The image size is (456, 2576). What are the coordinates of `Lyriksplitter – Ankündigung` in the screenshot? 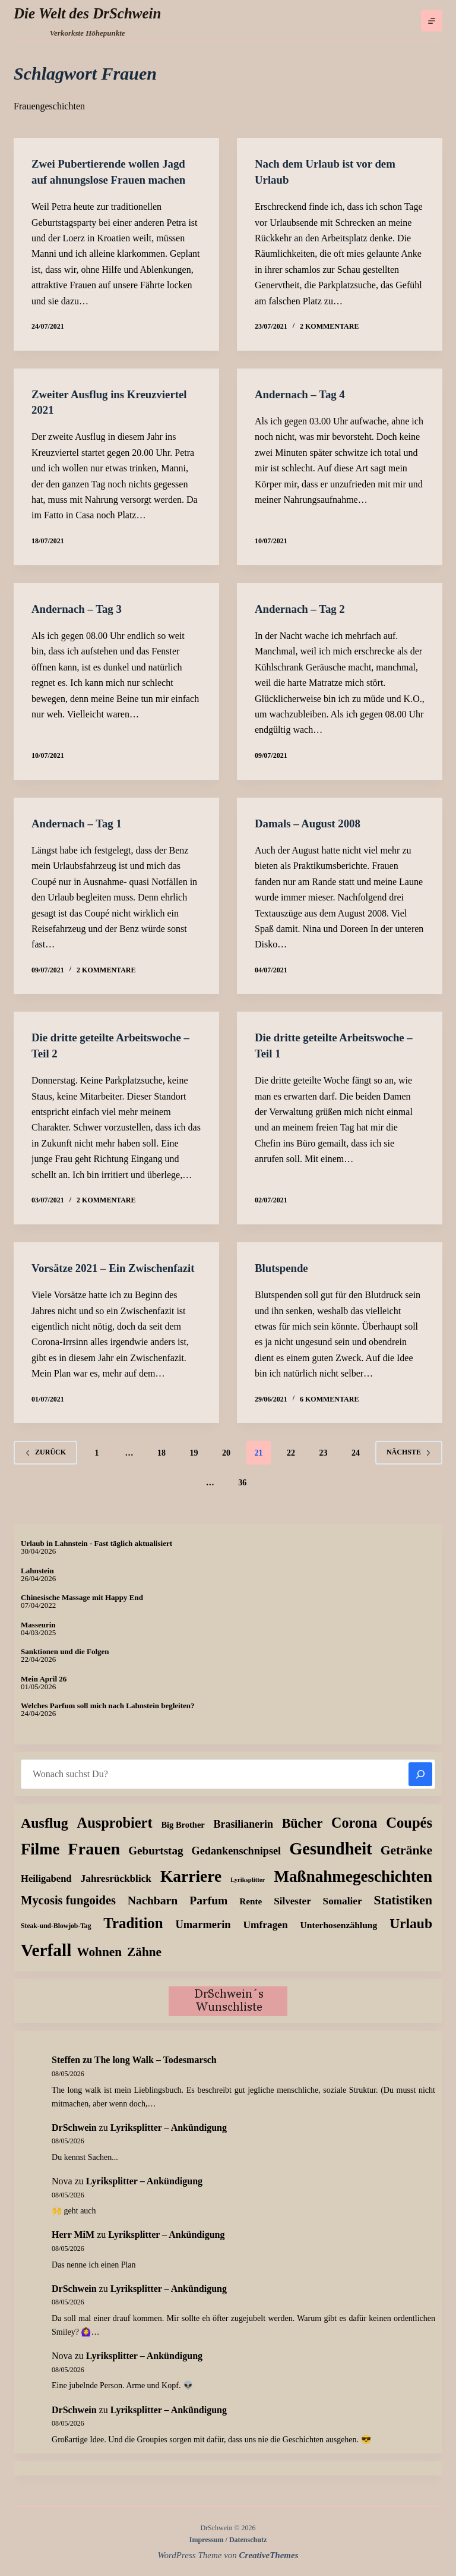 It's located at (168, 2141).